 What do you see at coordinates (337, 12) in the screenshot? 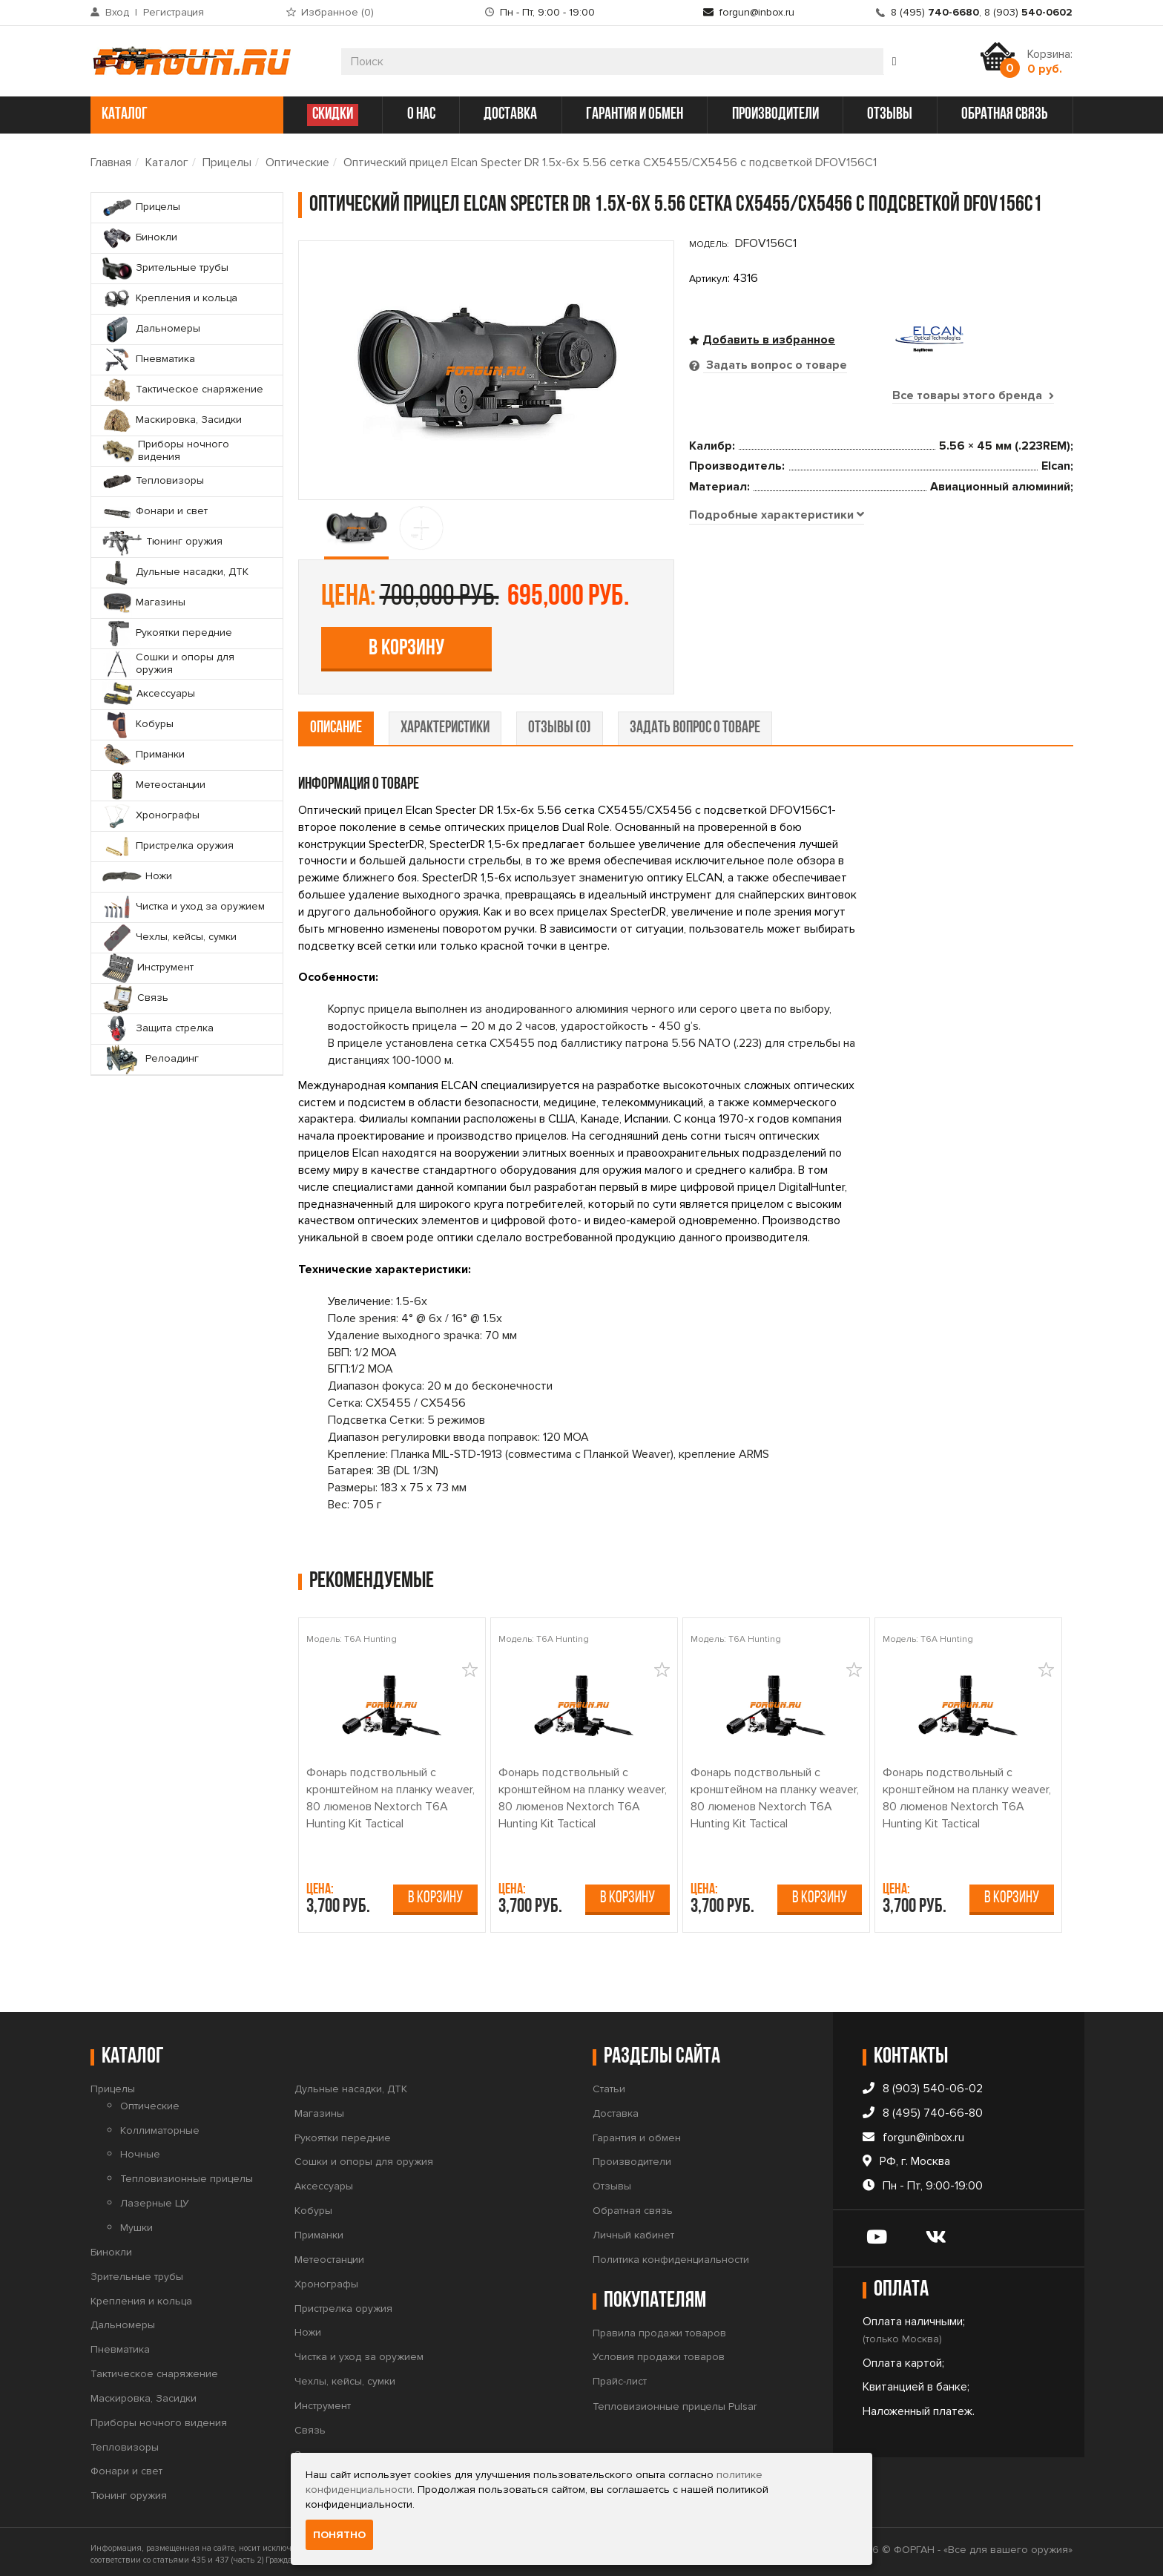
I see `Избранное ()` at bounding box center [337, 12].